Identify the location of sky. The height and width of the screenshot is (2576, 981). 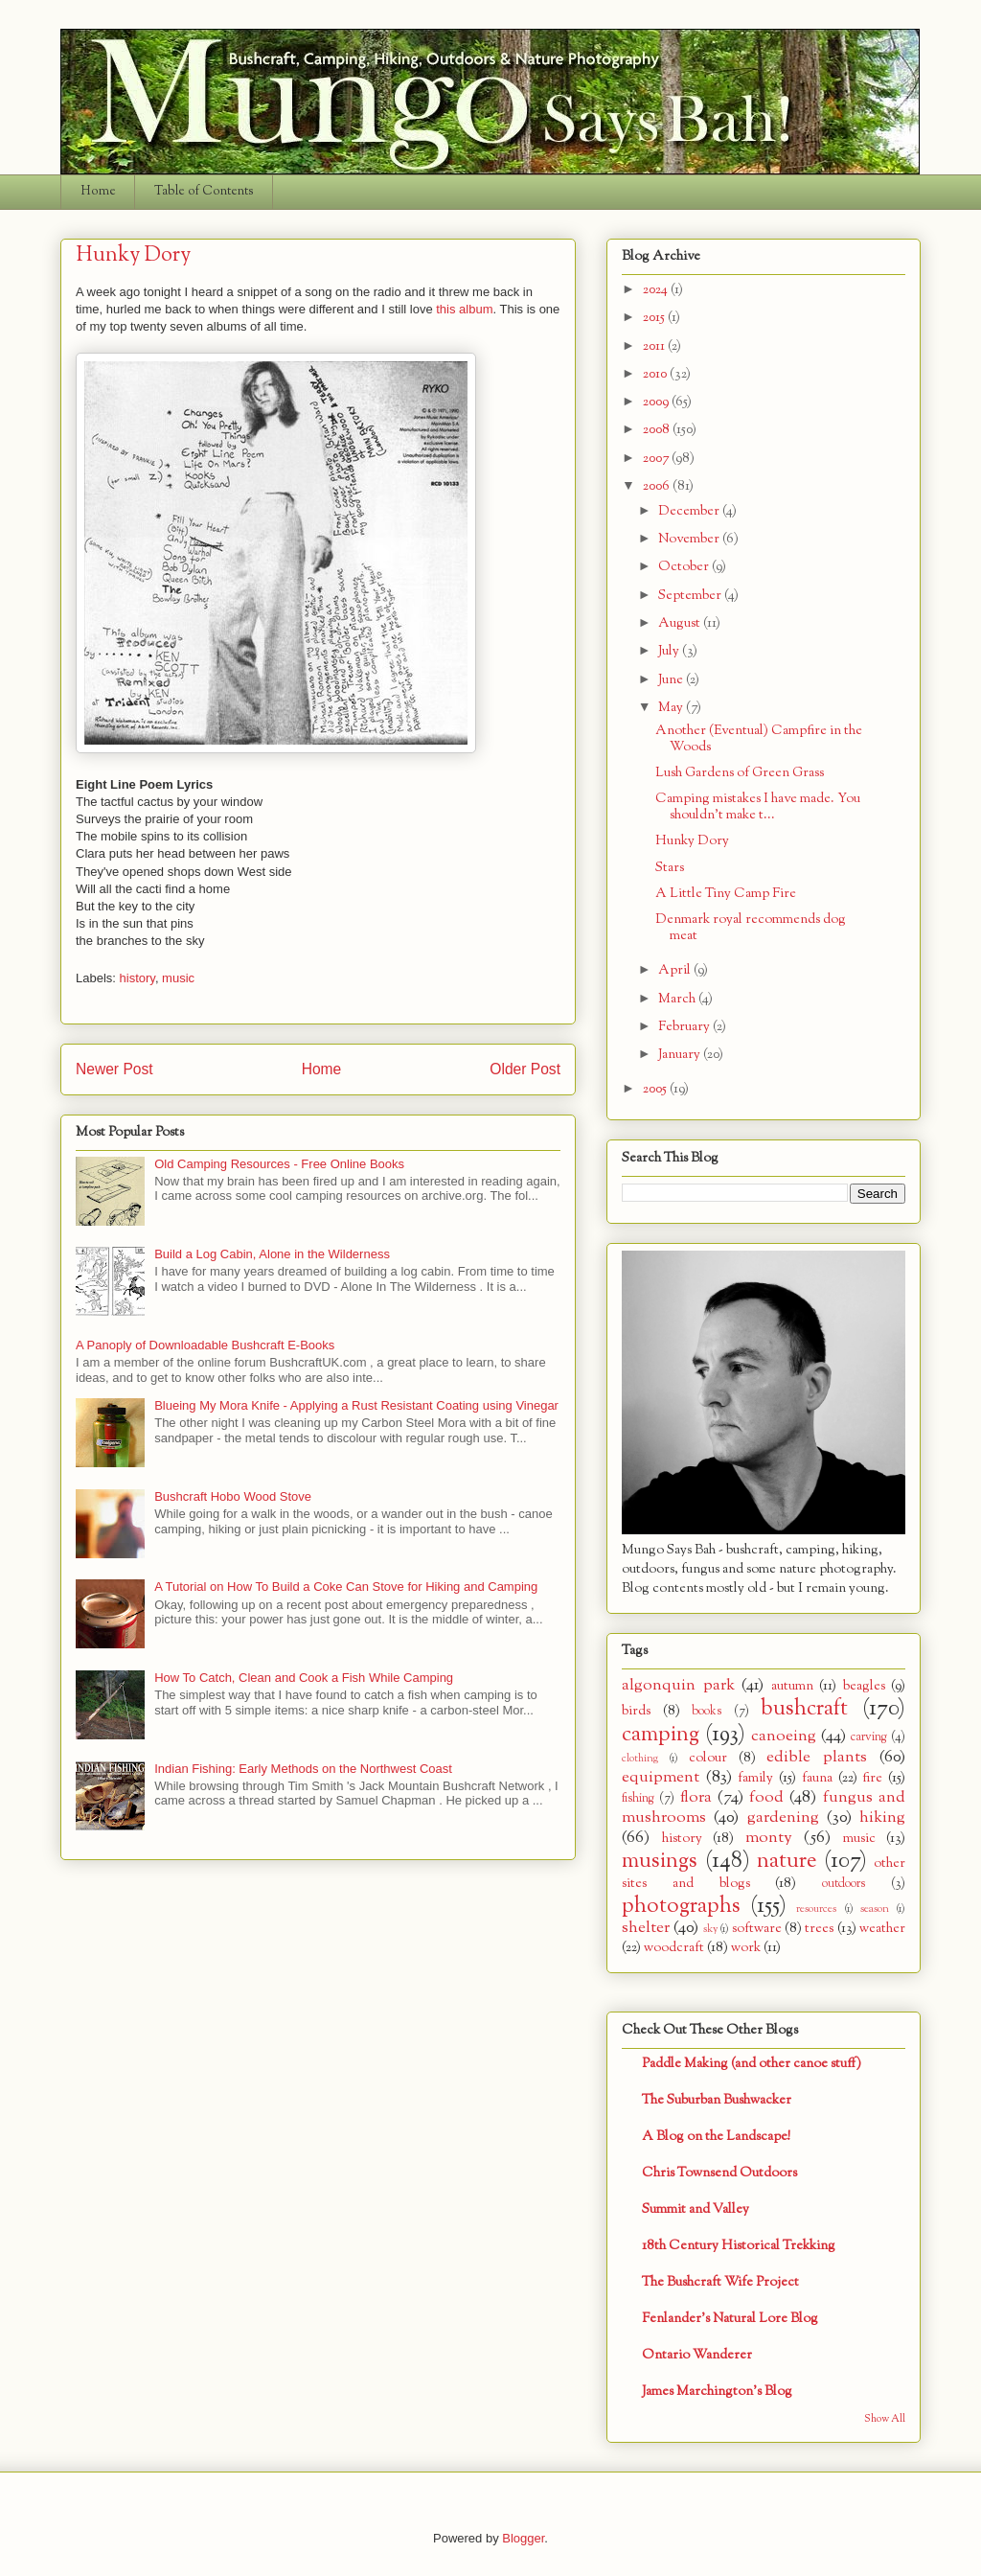
(710, 1929).